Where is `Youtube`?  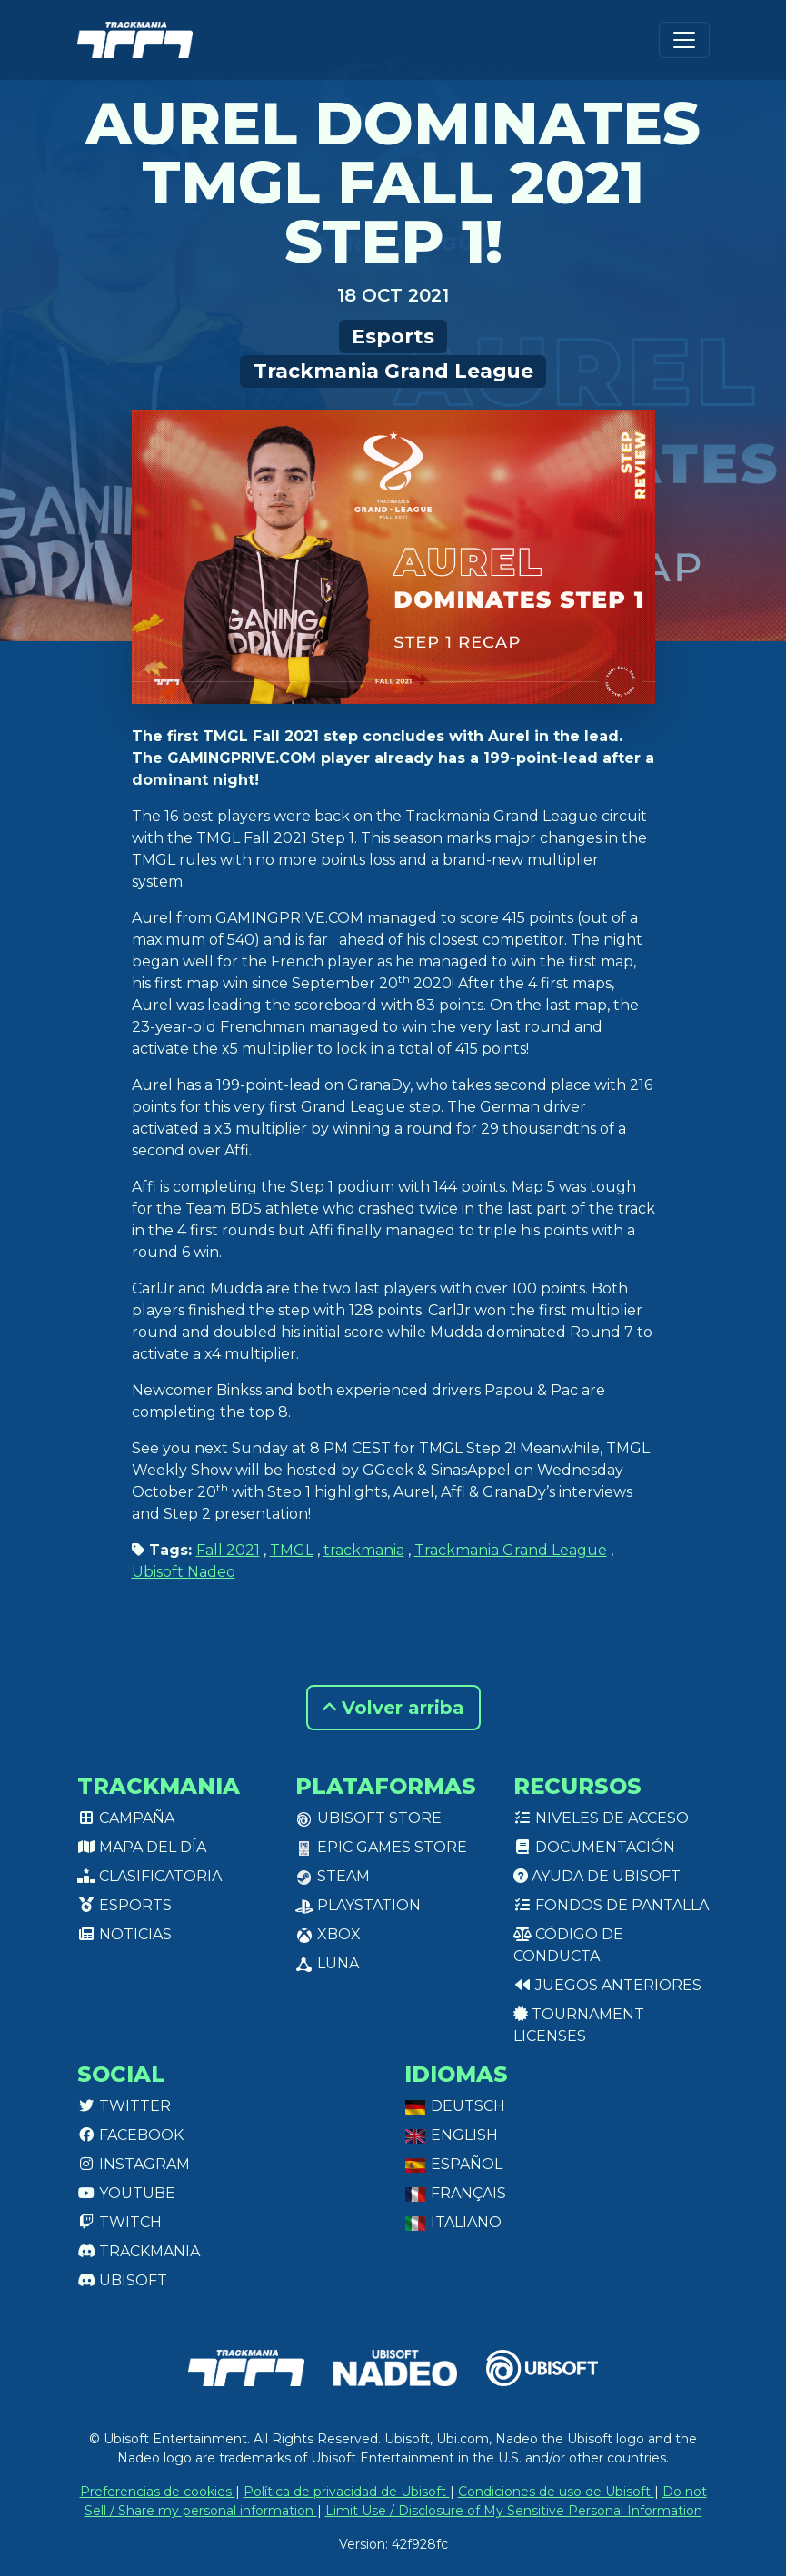
Youtube is located at coordinates (126, 2193).